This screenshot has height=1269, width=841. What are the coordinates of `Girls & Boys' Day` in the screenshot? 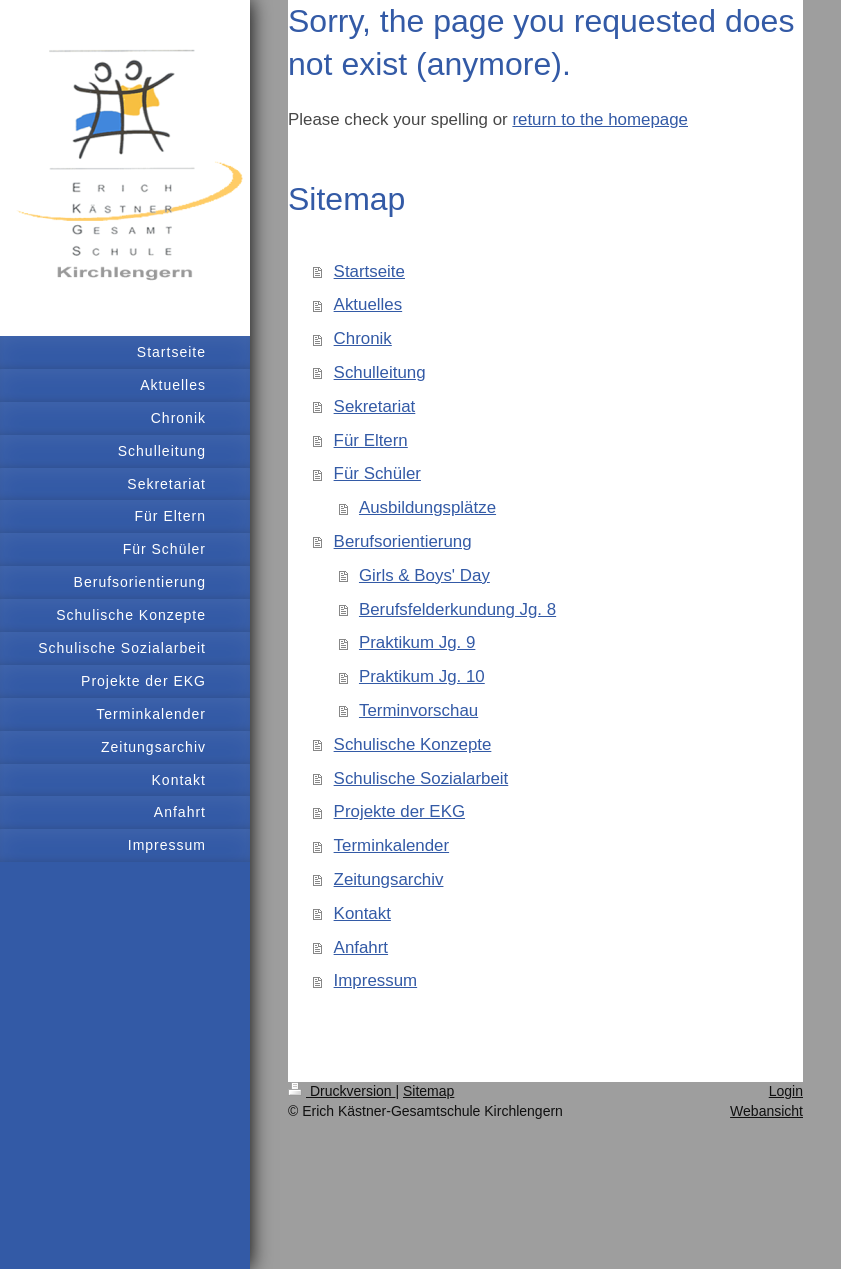 It's located at (424, 575).